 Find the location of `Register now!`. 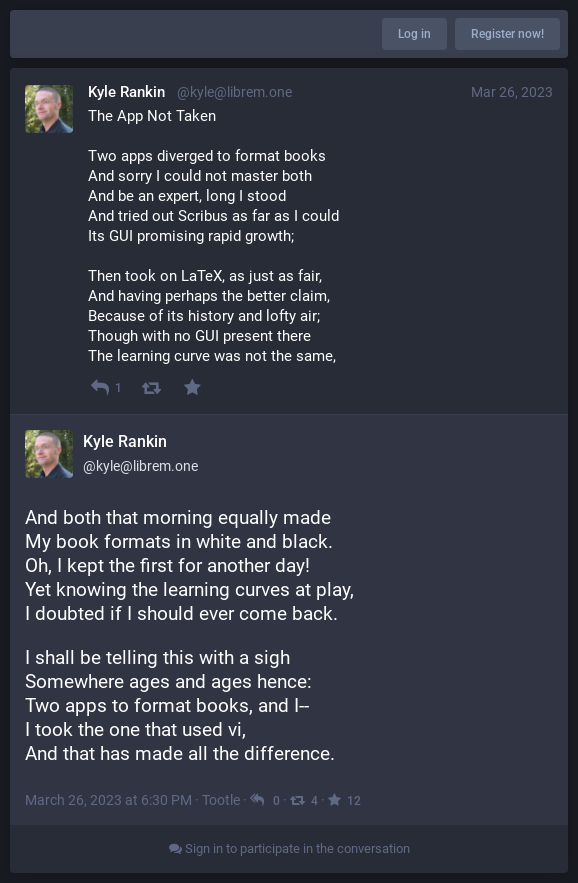

Register now! is located at coordinates (507, 34).